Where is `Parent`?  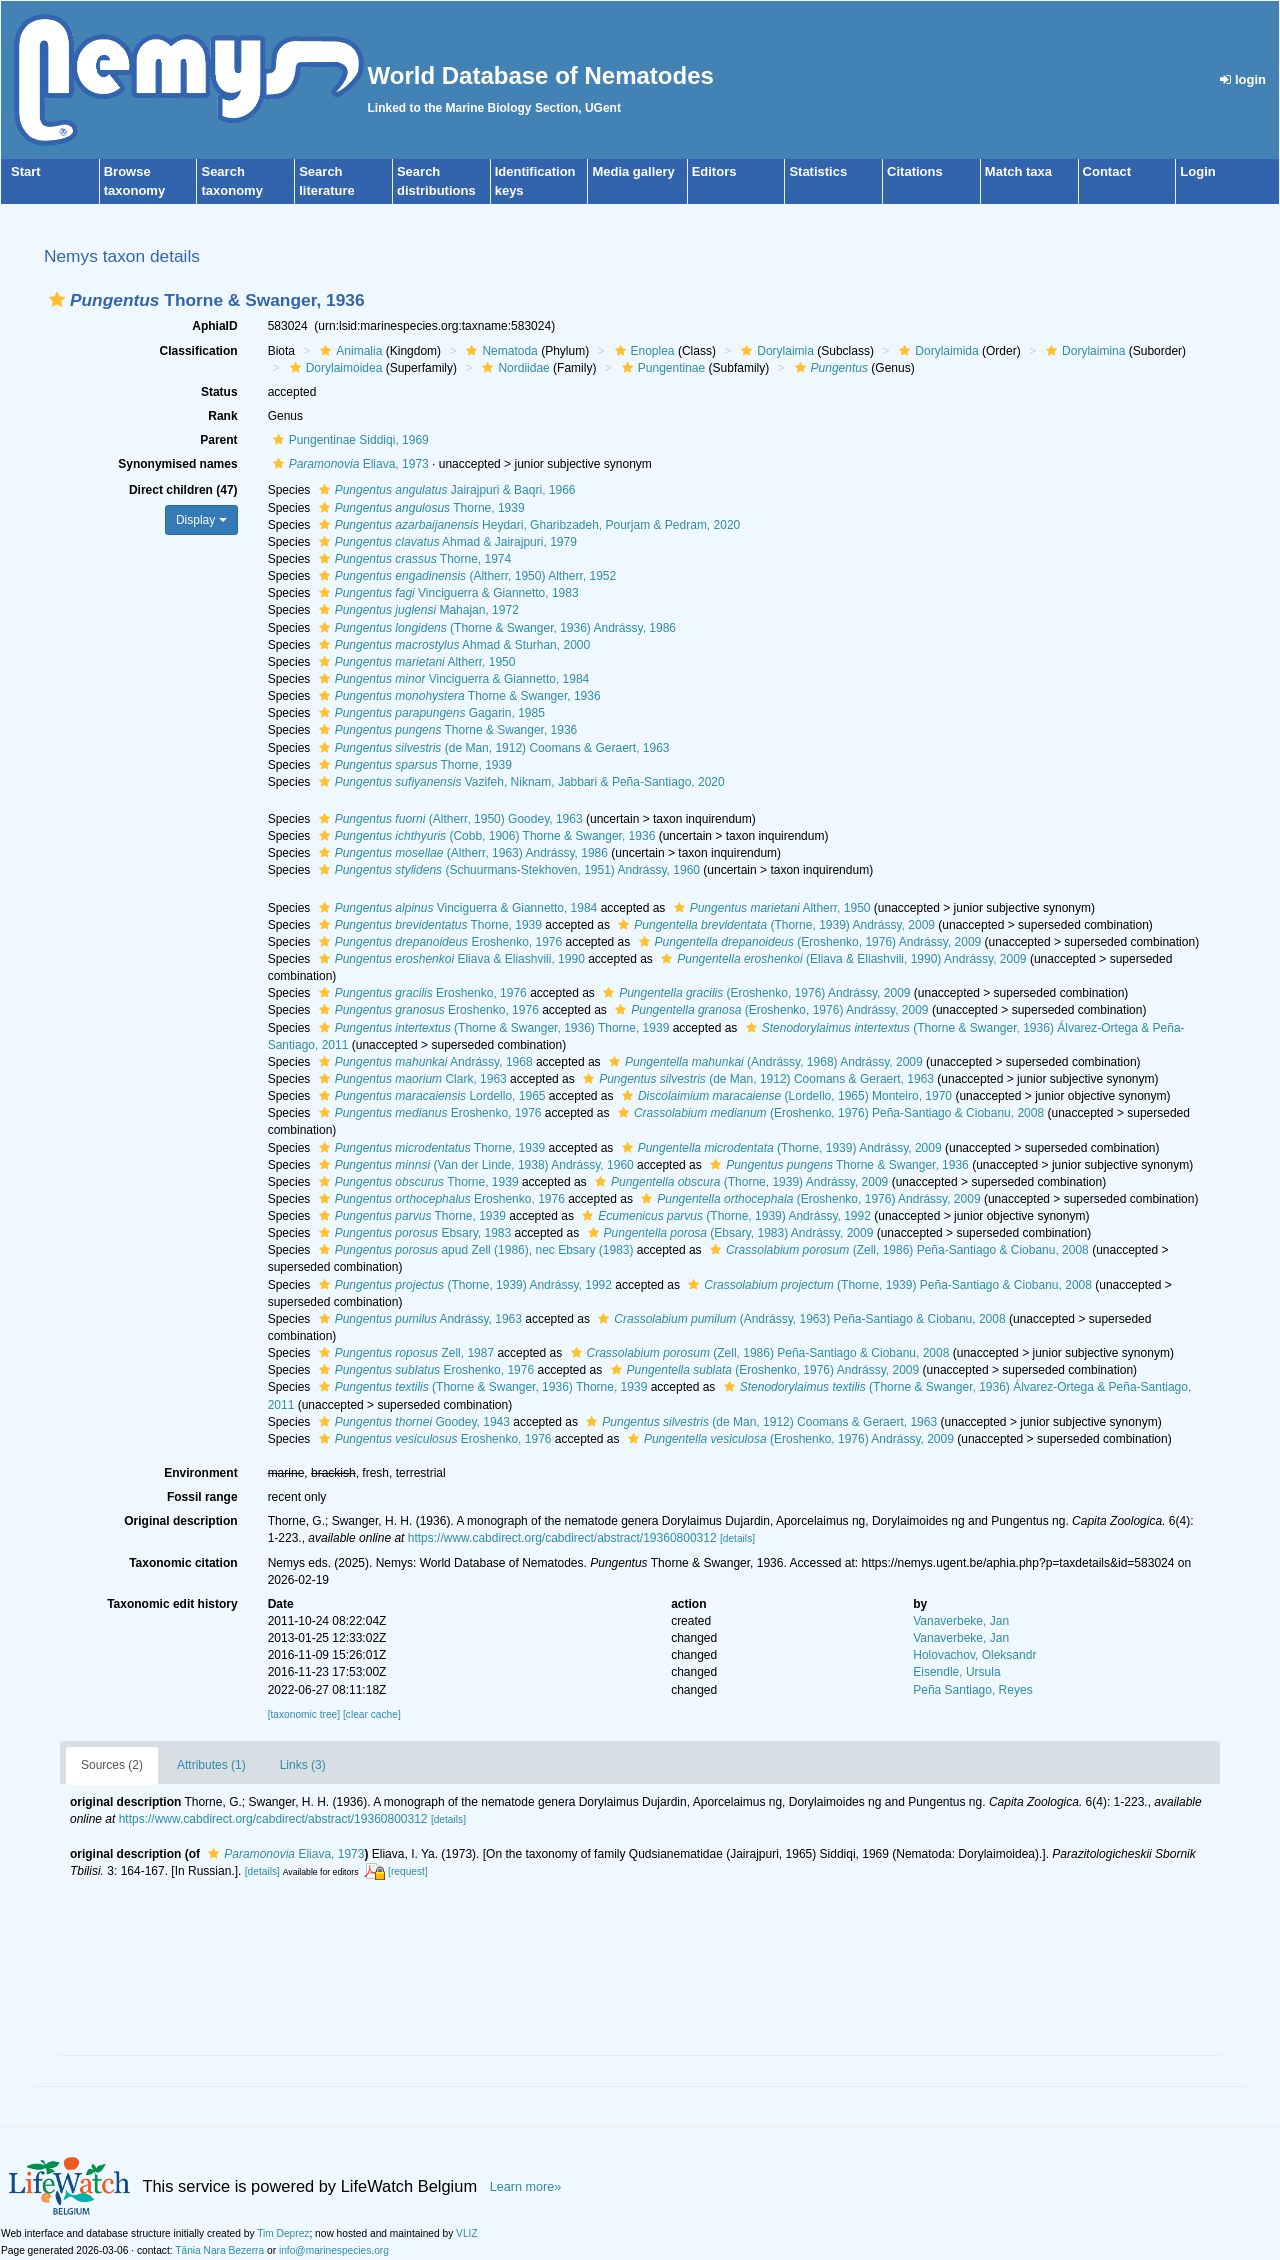 Parent is located at coordinates (218, 440).